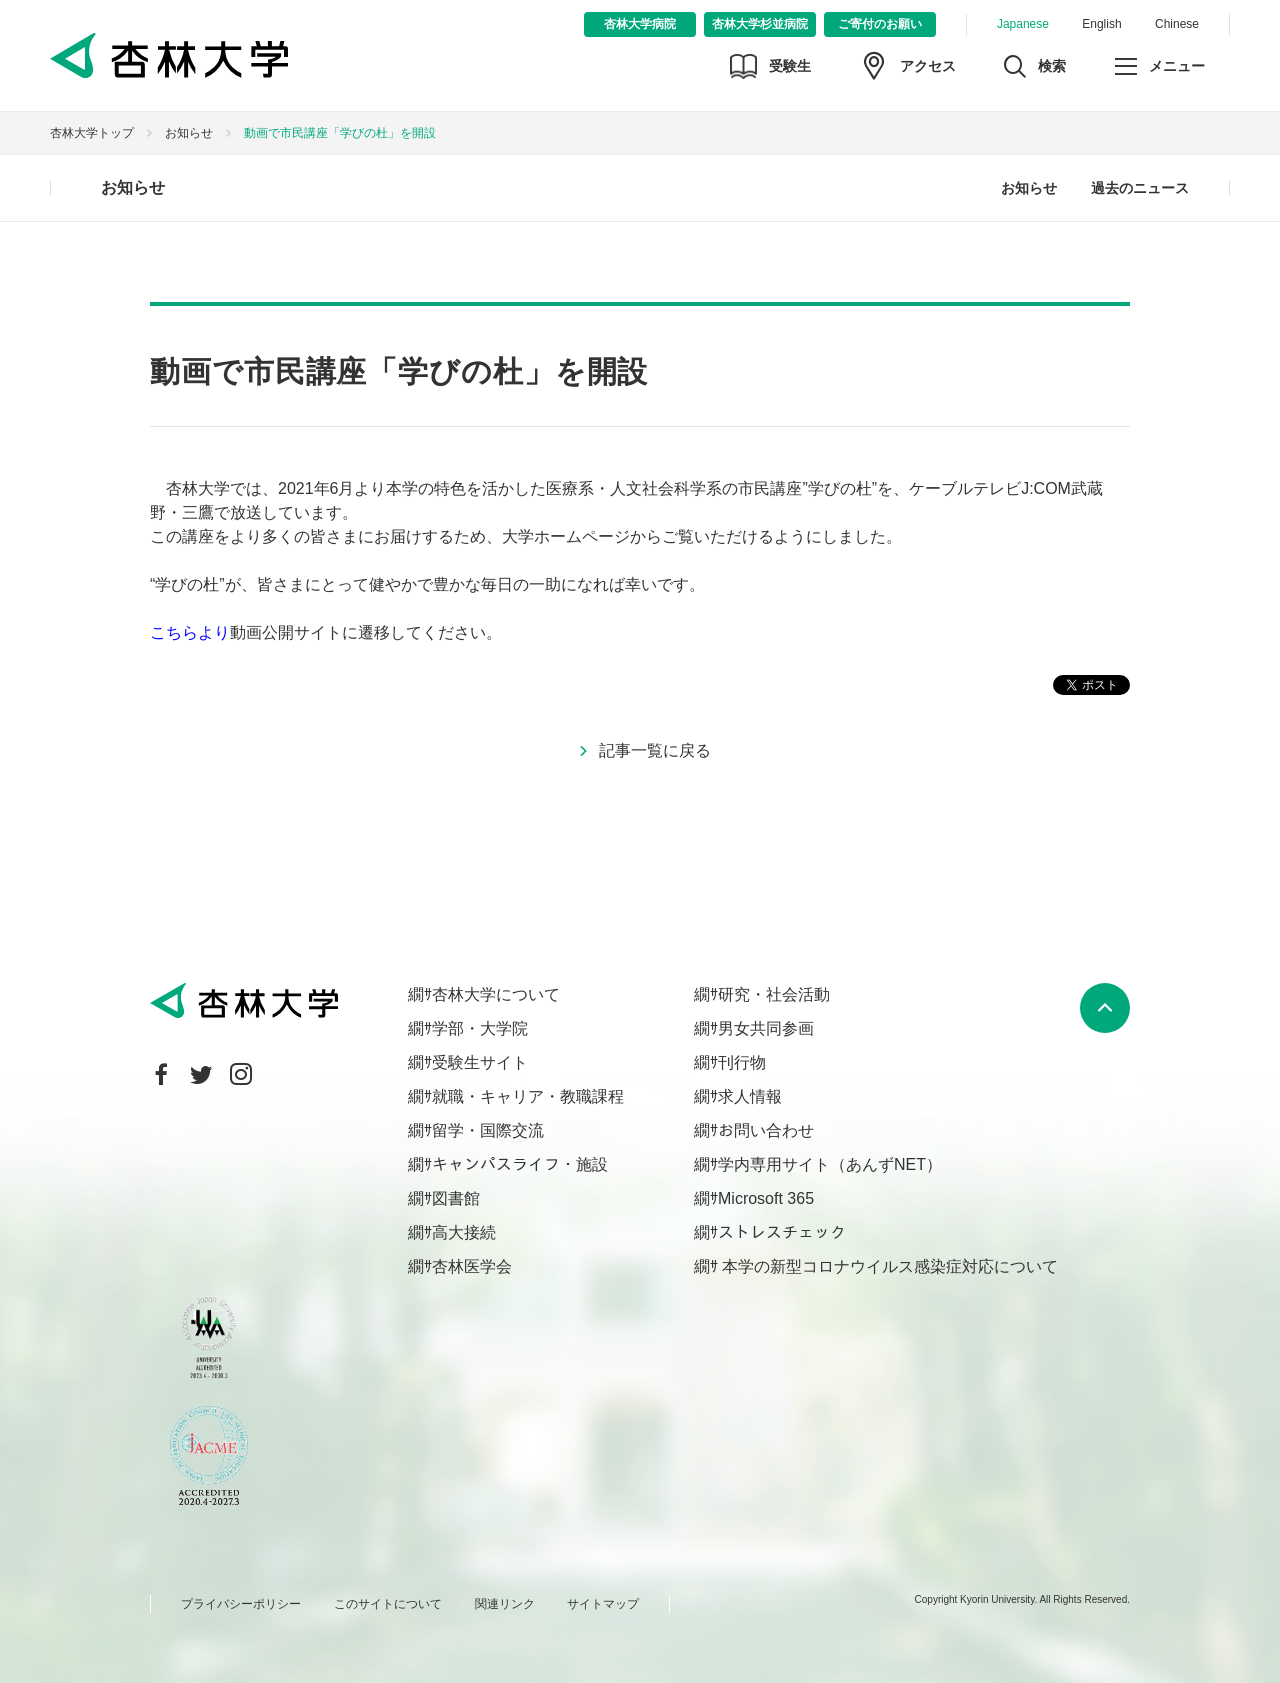 The width and height of the screenshot is (1280, 1683). I want to click on 男女共同参画, so click(766, 1028).